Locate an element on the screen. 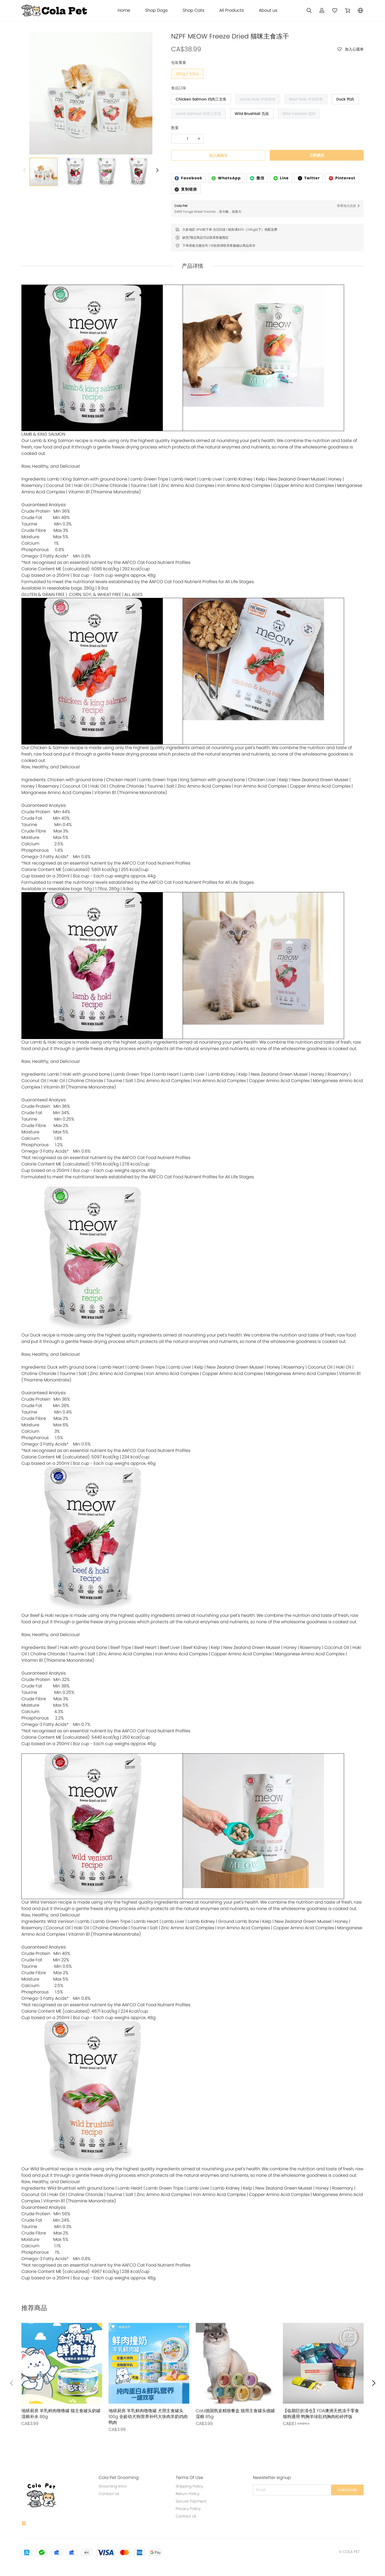 Image resolution: width=385 pixels, height=2576 pixels. Grooming Intro is located at coordinates (112, 2486).